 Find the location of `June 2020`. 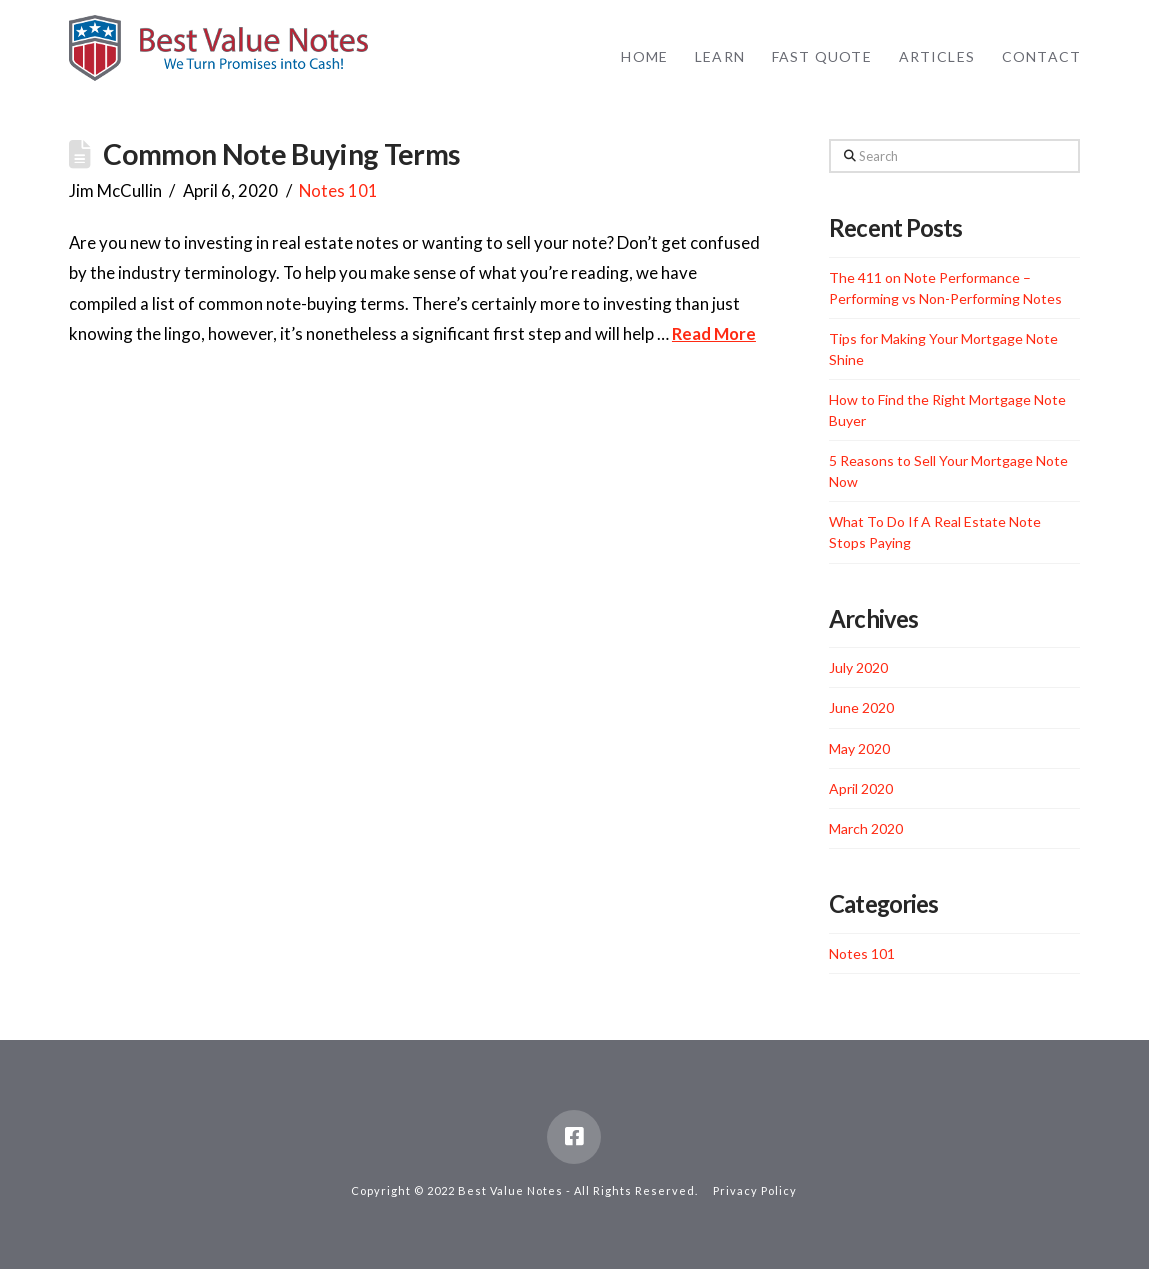

June 2020 is located at coordinates (861, 707).